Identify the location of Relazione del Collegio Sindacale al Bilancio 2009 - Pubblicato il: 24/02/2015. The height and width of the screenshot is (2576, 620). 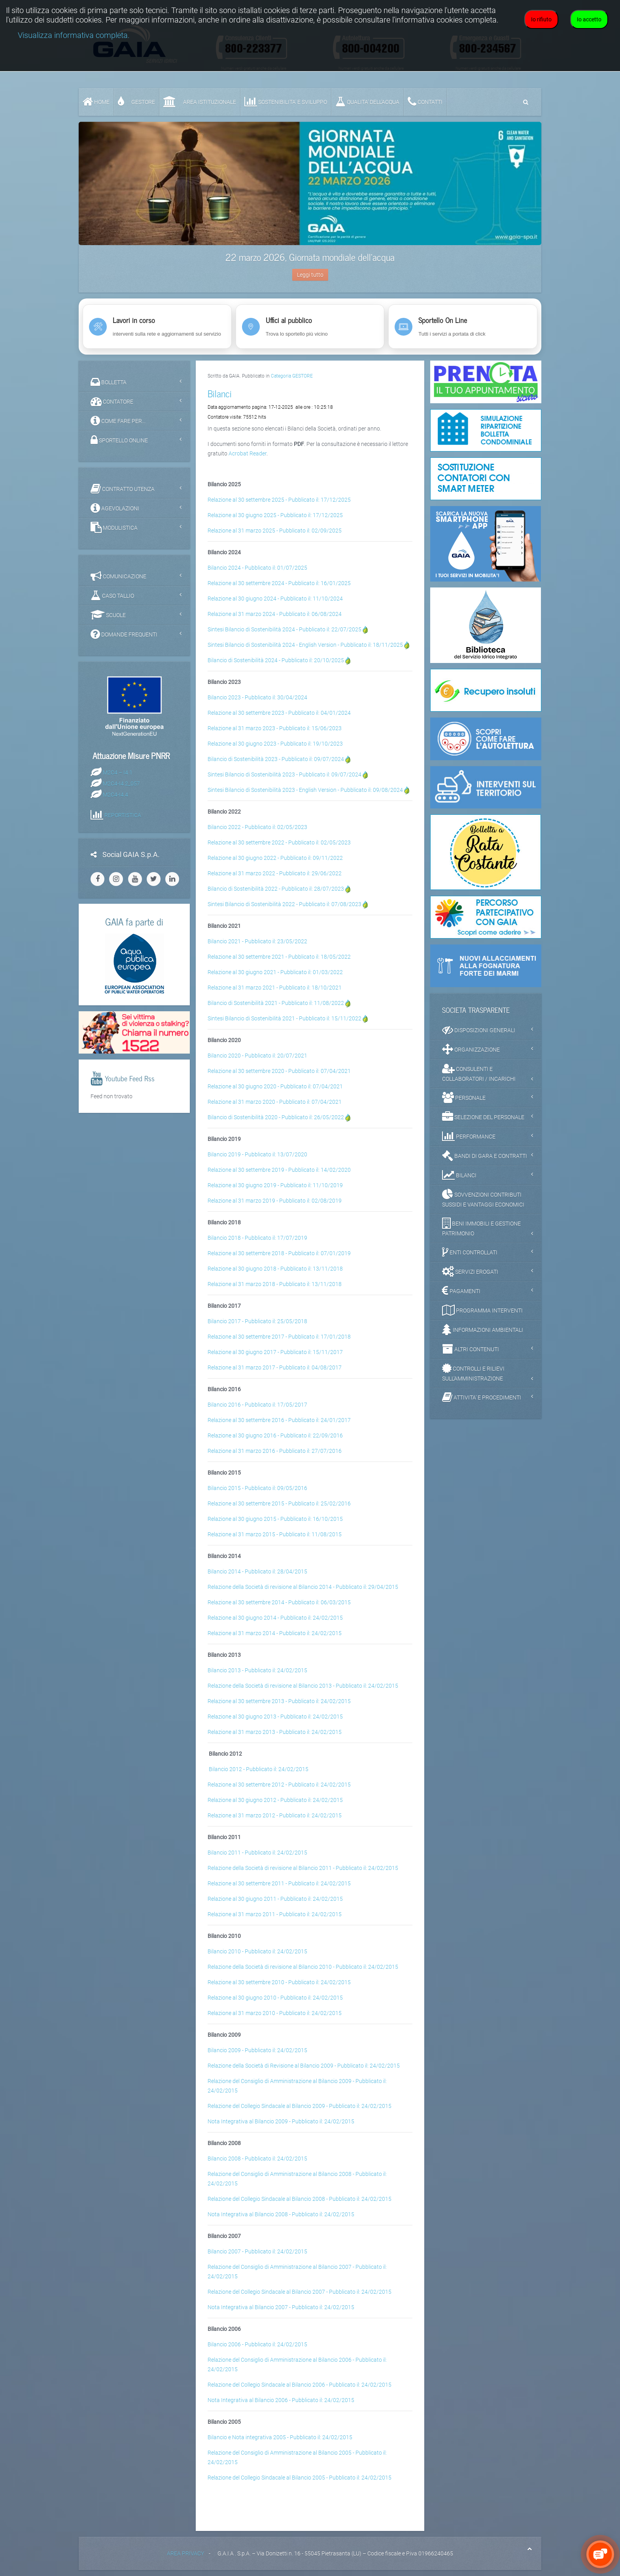
(299, 2106).